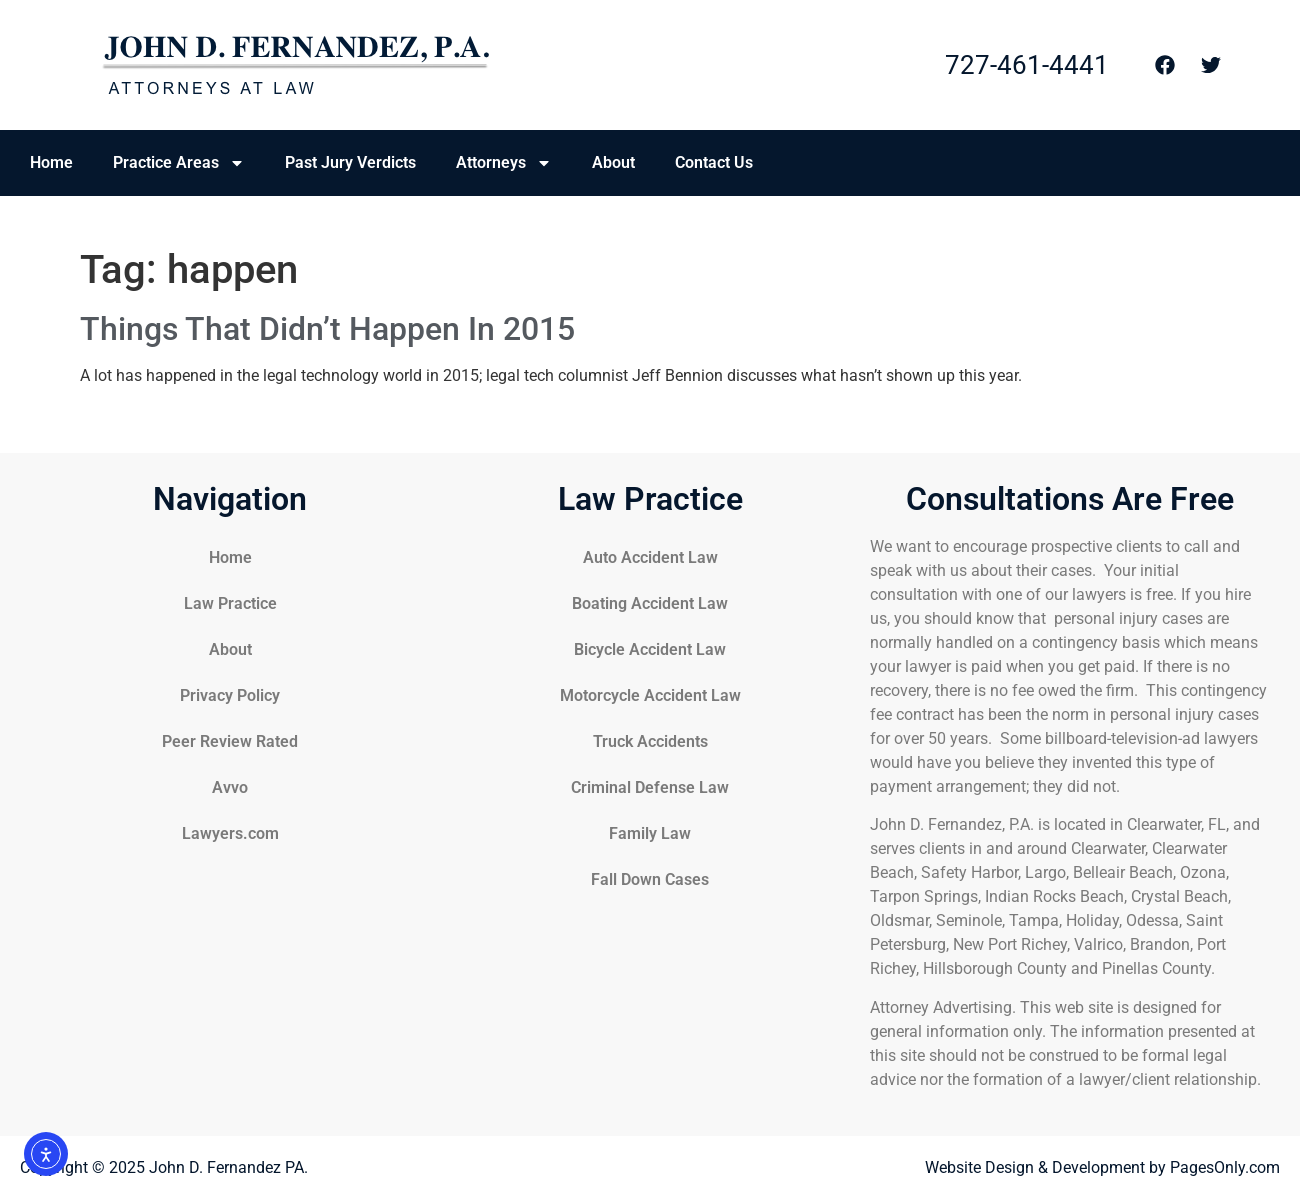  Describe the element at coordinates (650, 557) in the screenshot. I see `Auto Accident Law` at that location.